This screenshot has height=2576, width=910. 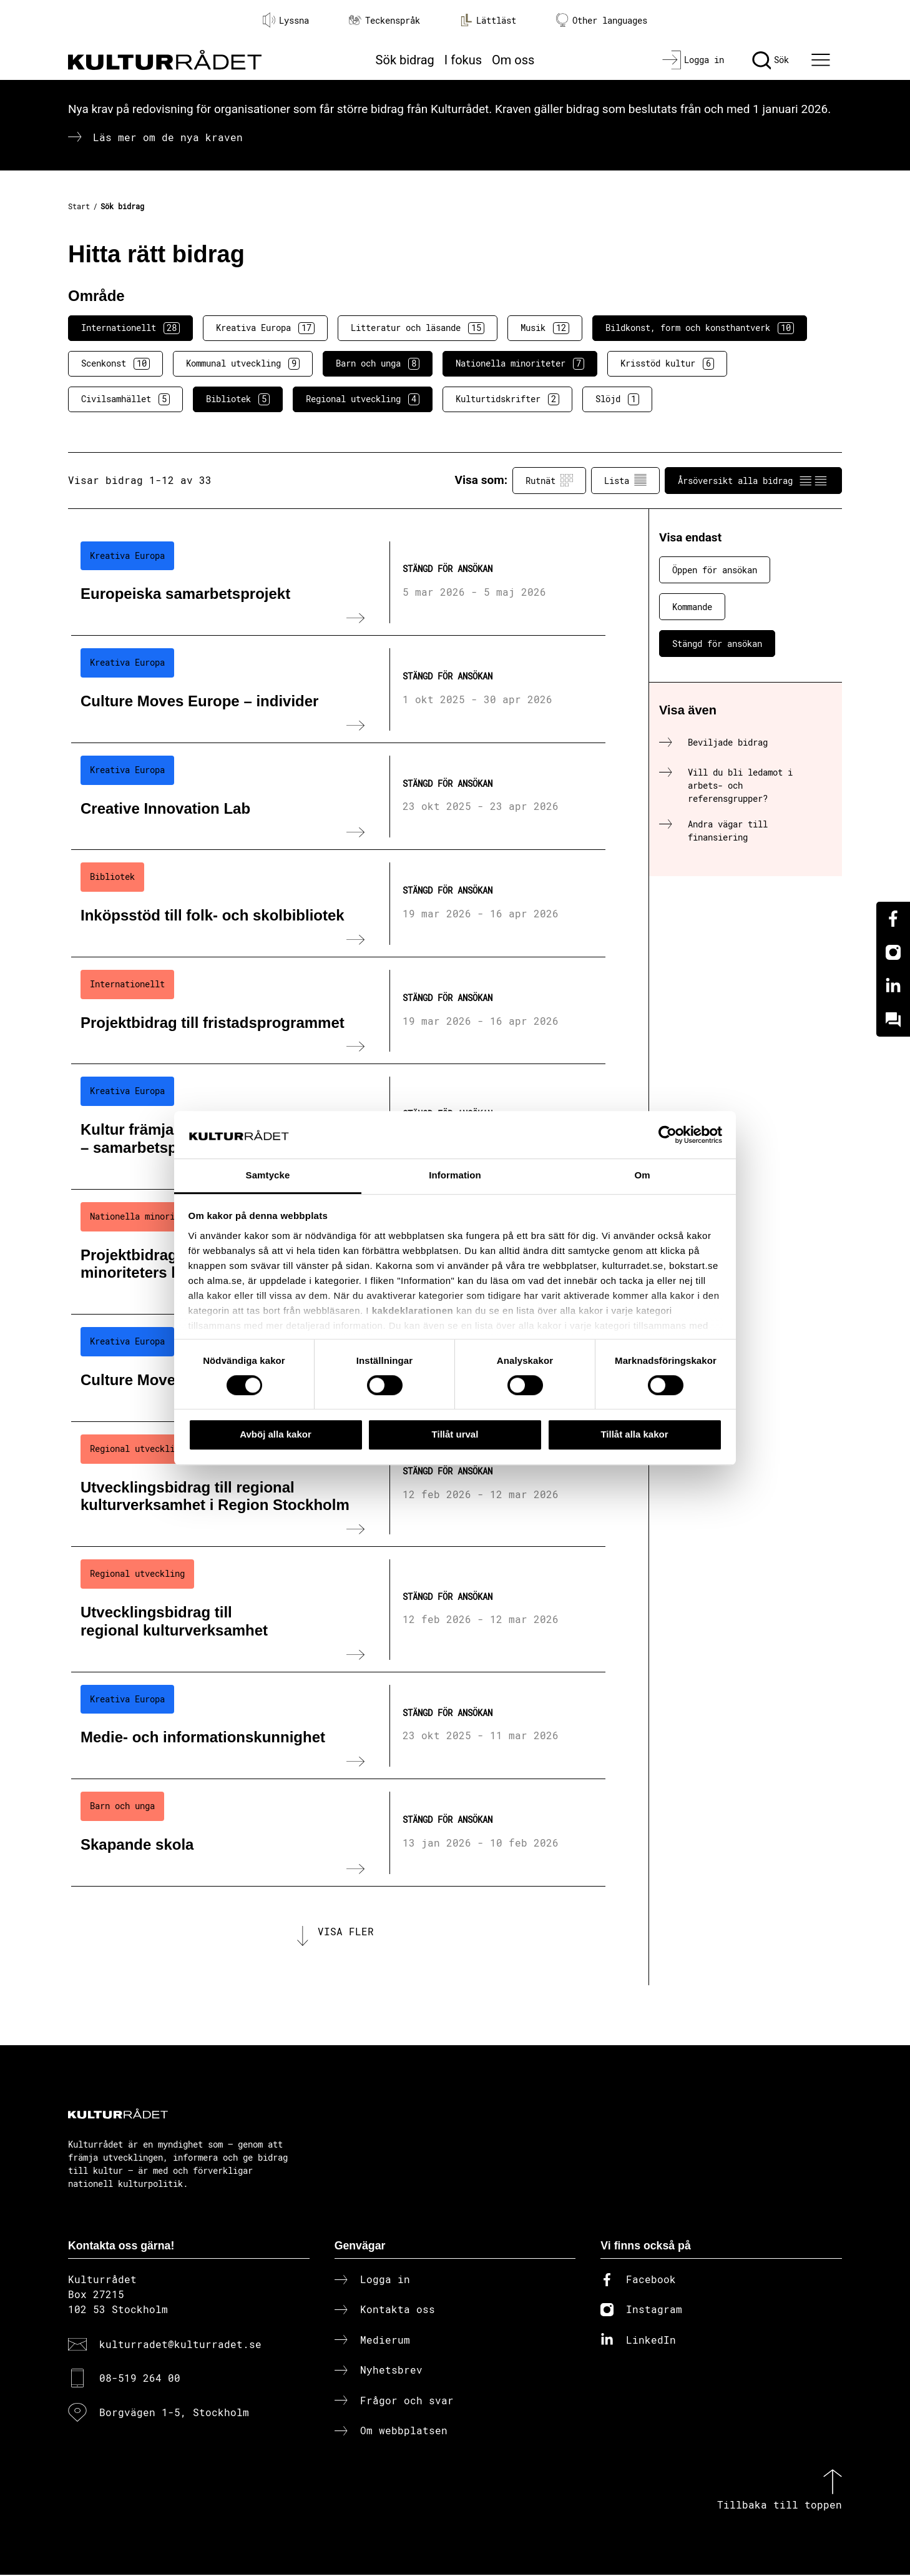 What do you see at coordinates (545, 328) in the screenshot?
I see `Musik` at bounding box center [545, 328].